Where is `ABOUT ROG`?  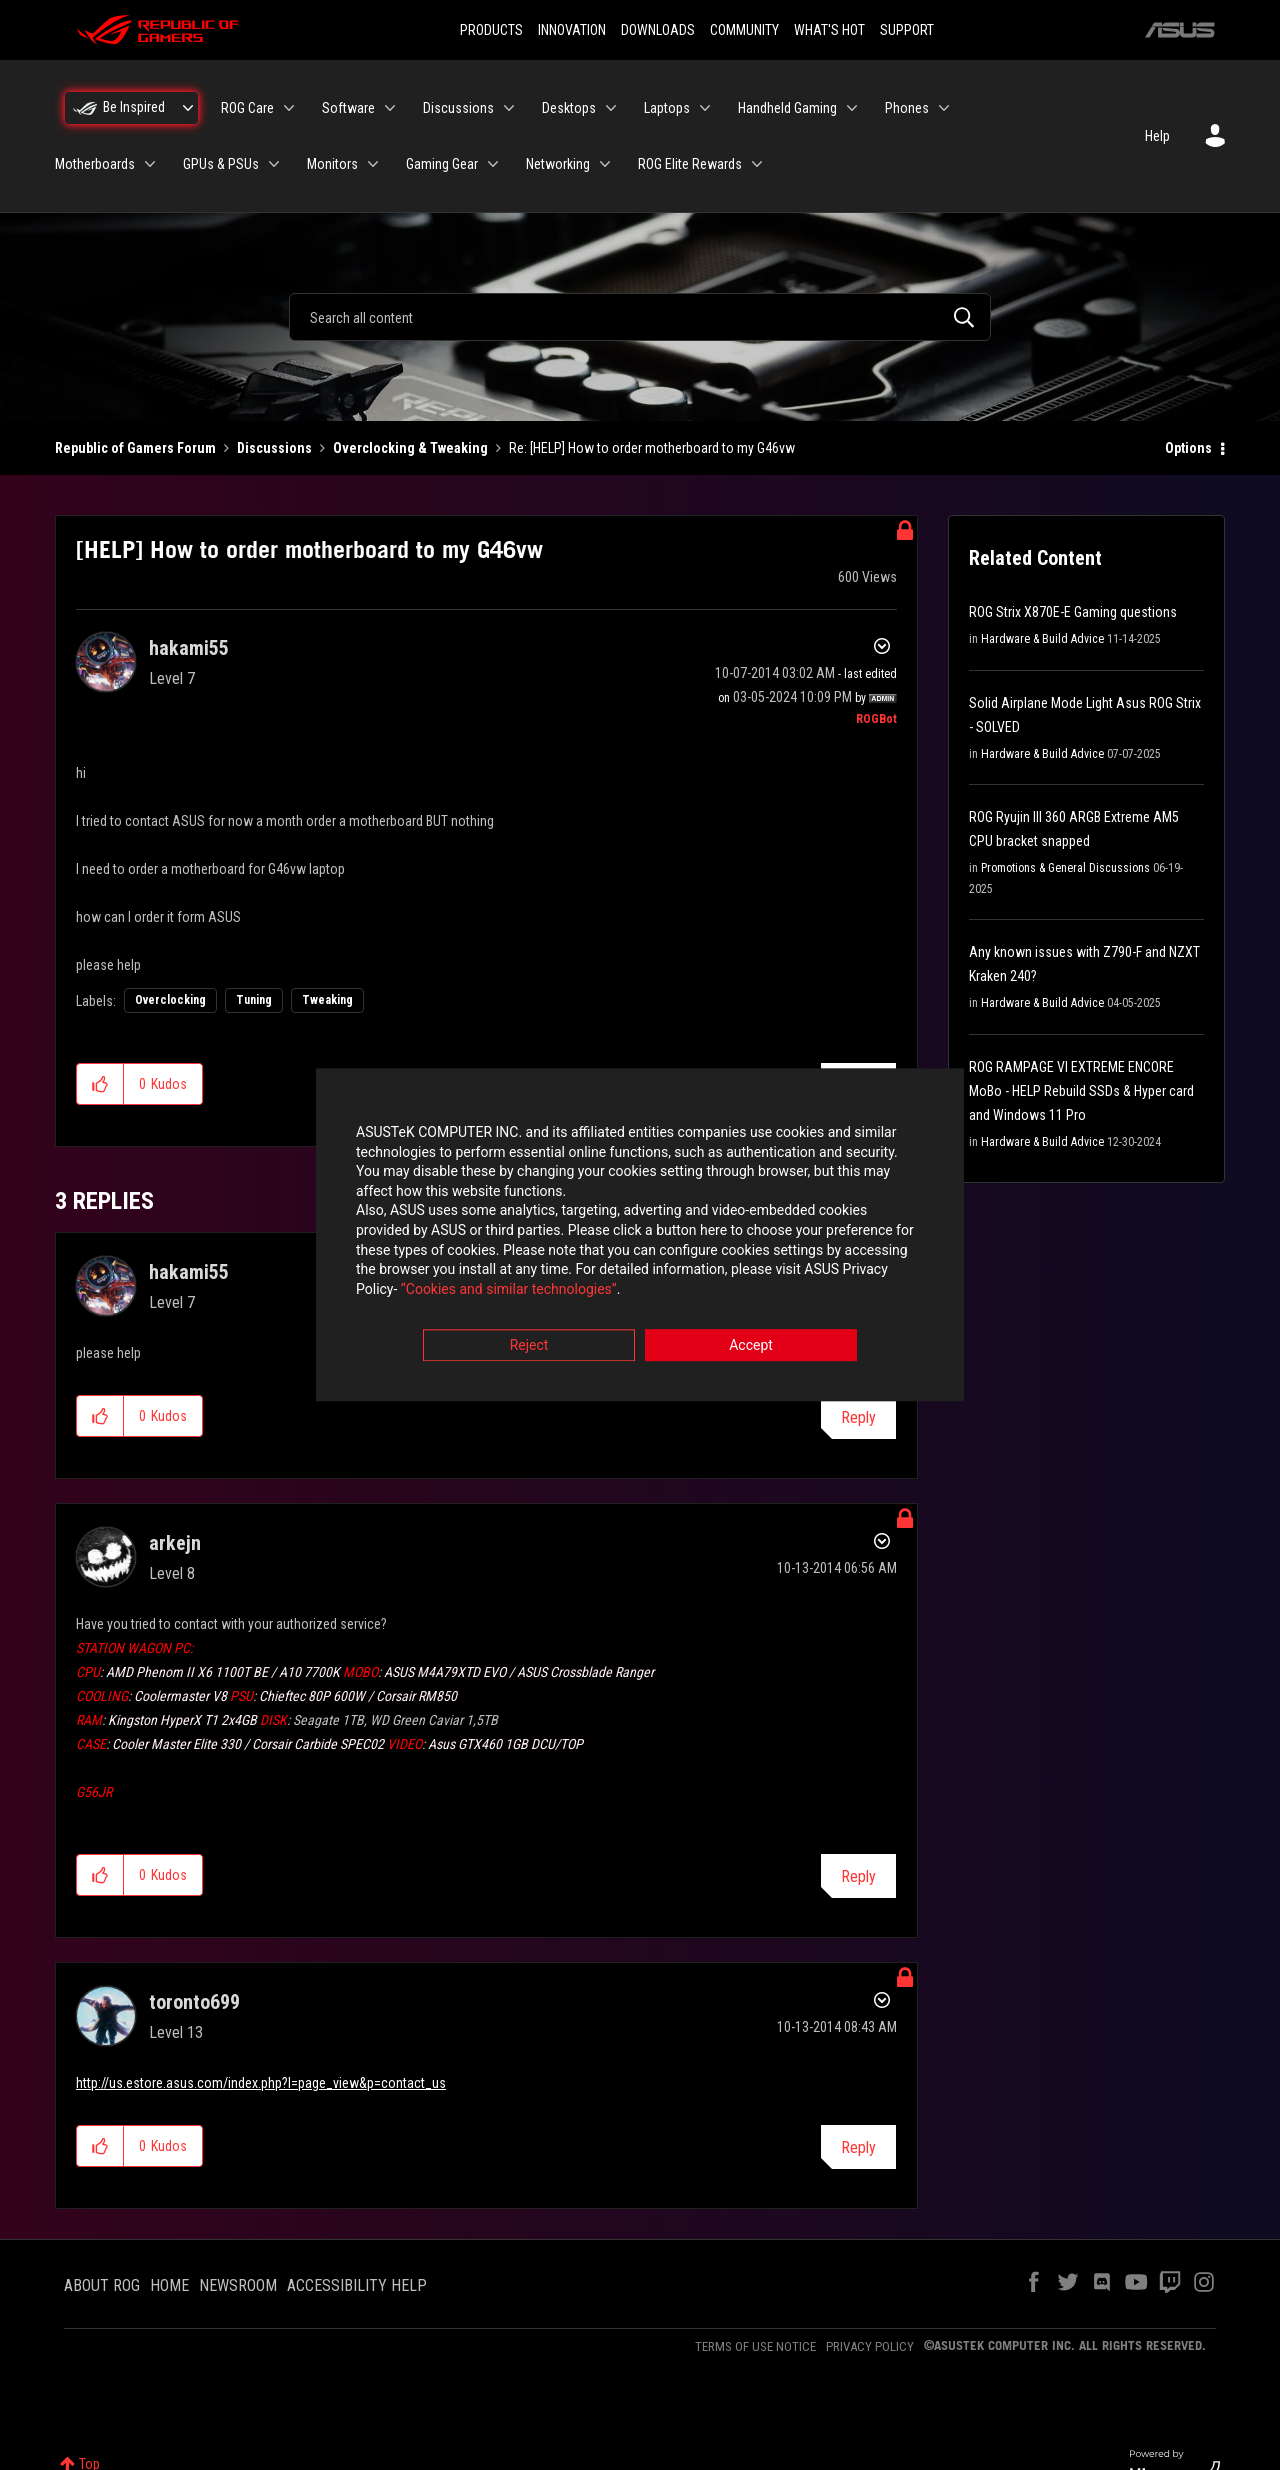 ABOUT ROG is located at coordinates (102, 2285).